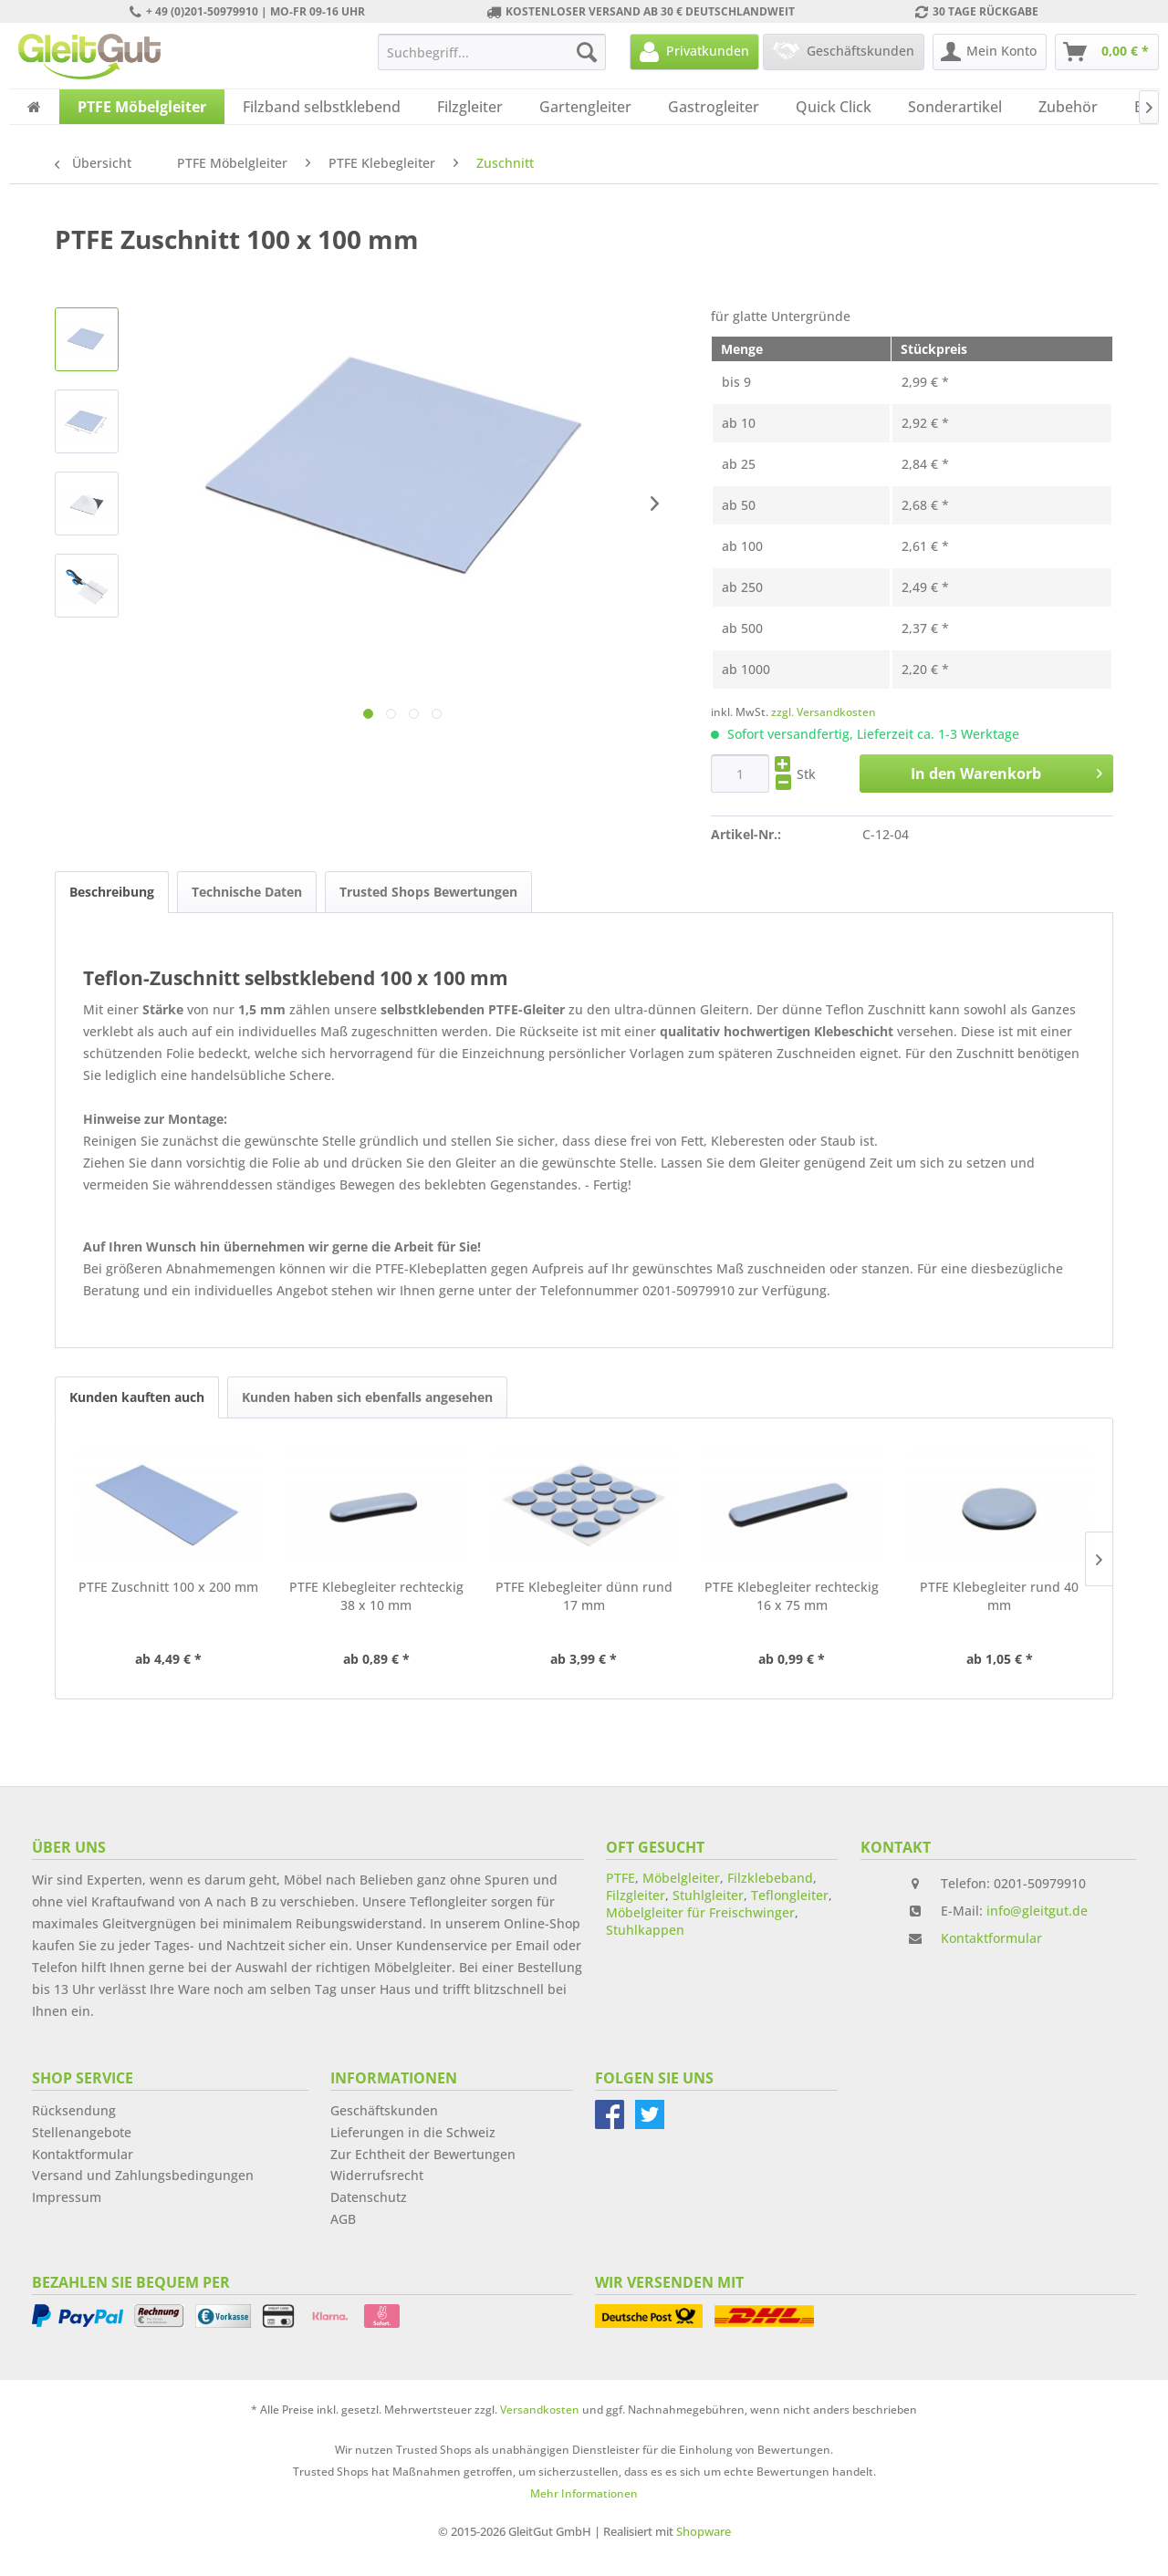 The height and width of the screenshot is (2576, 1168). Describe the element at coordinates (136, 1397) in the screenshot. I see `Kunden kauften auch` at that location.